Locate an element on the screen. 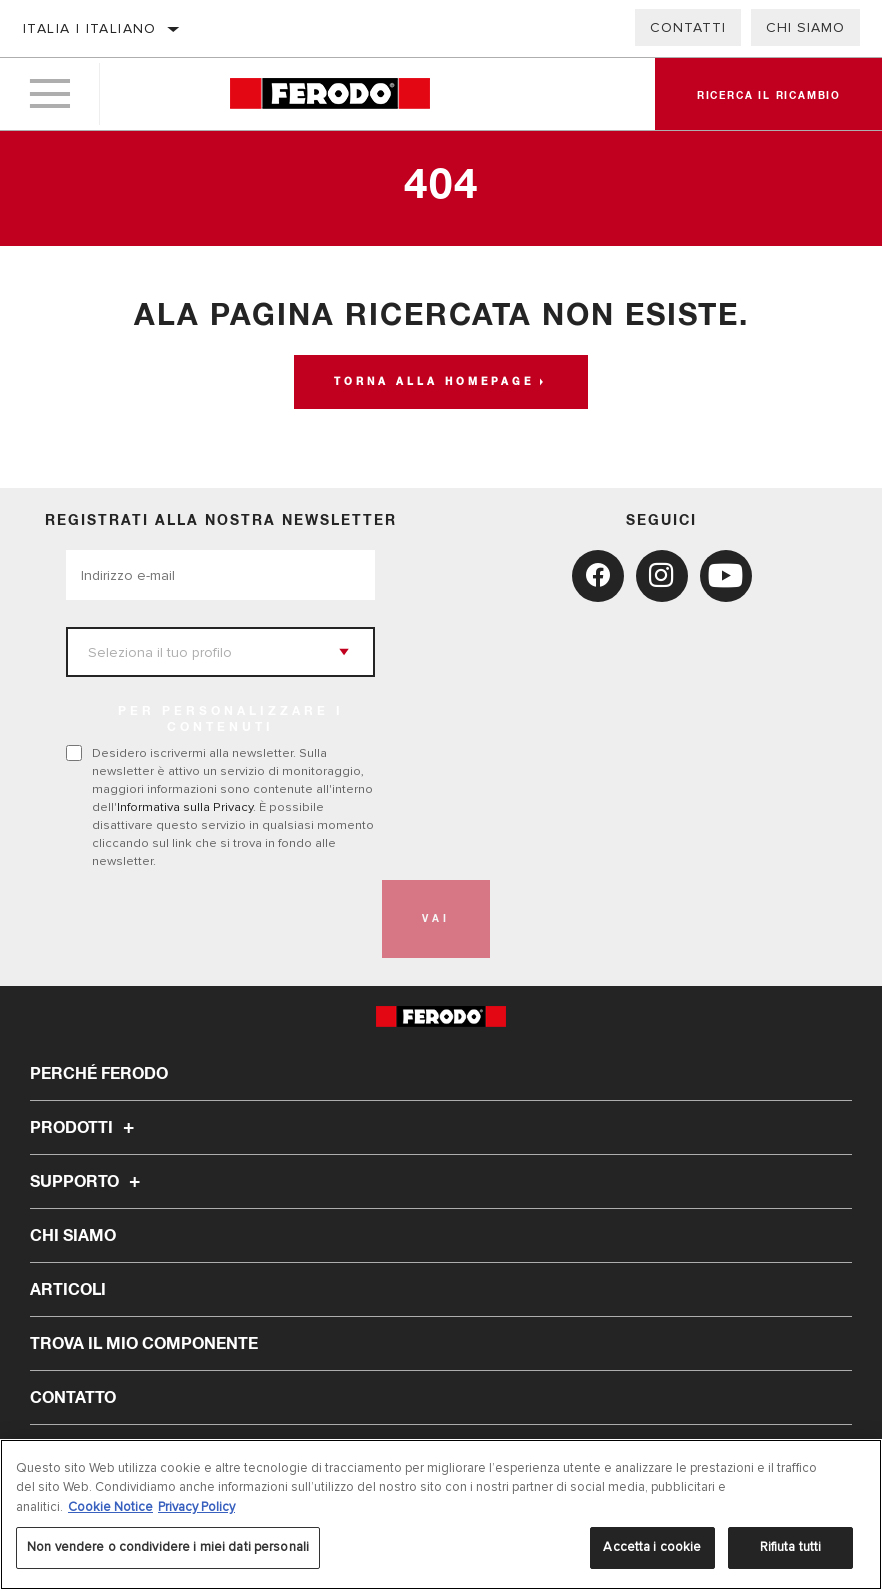 This screenshot has height=1590, width=882. Non vendere o condividere i miei dati personali is located at coordinates (168, 1547).